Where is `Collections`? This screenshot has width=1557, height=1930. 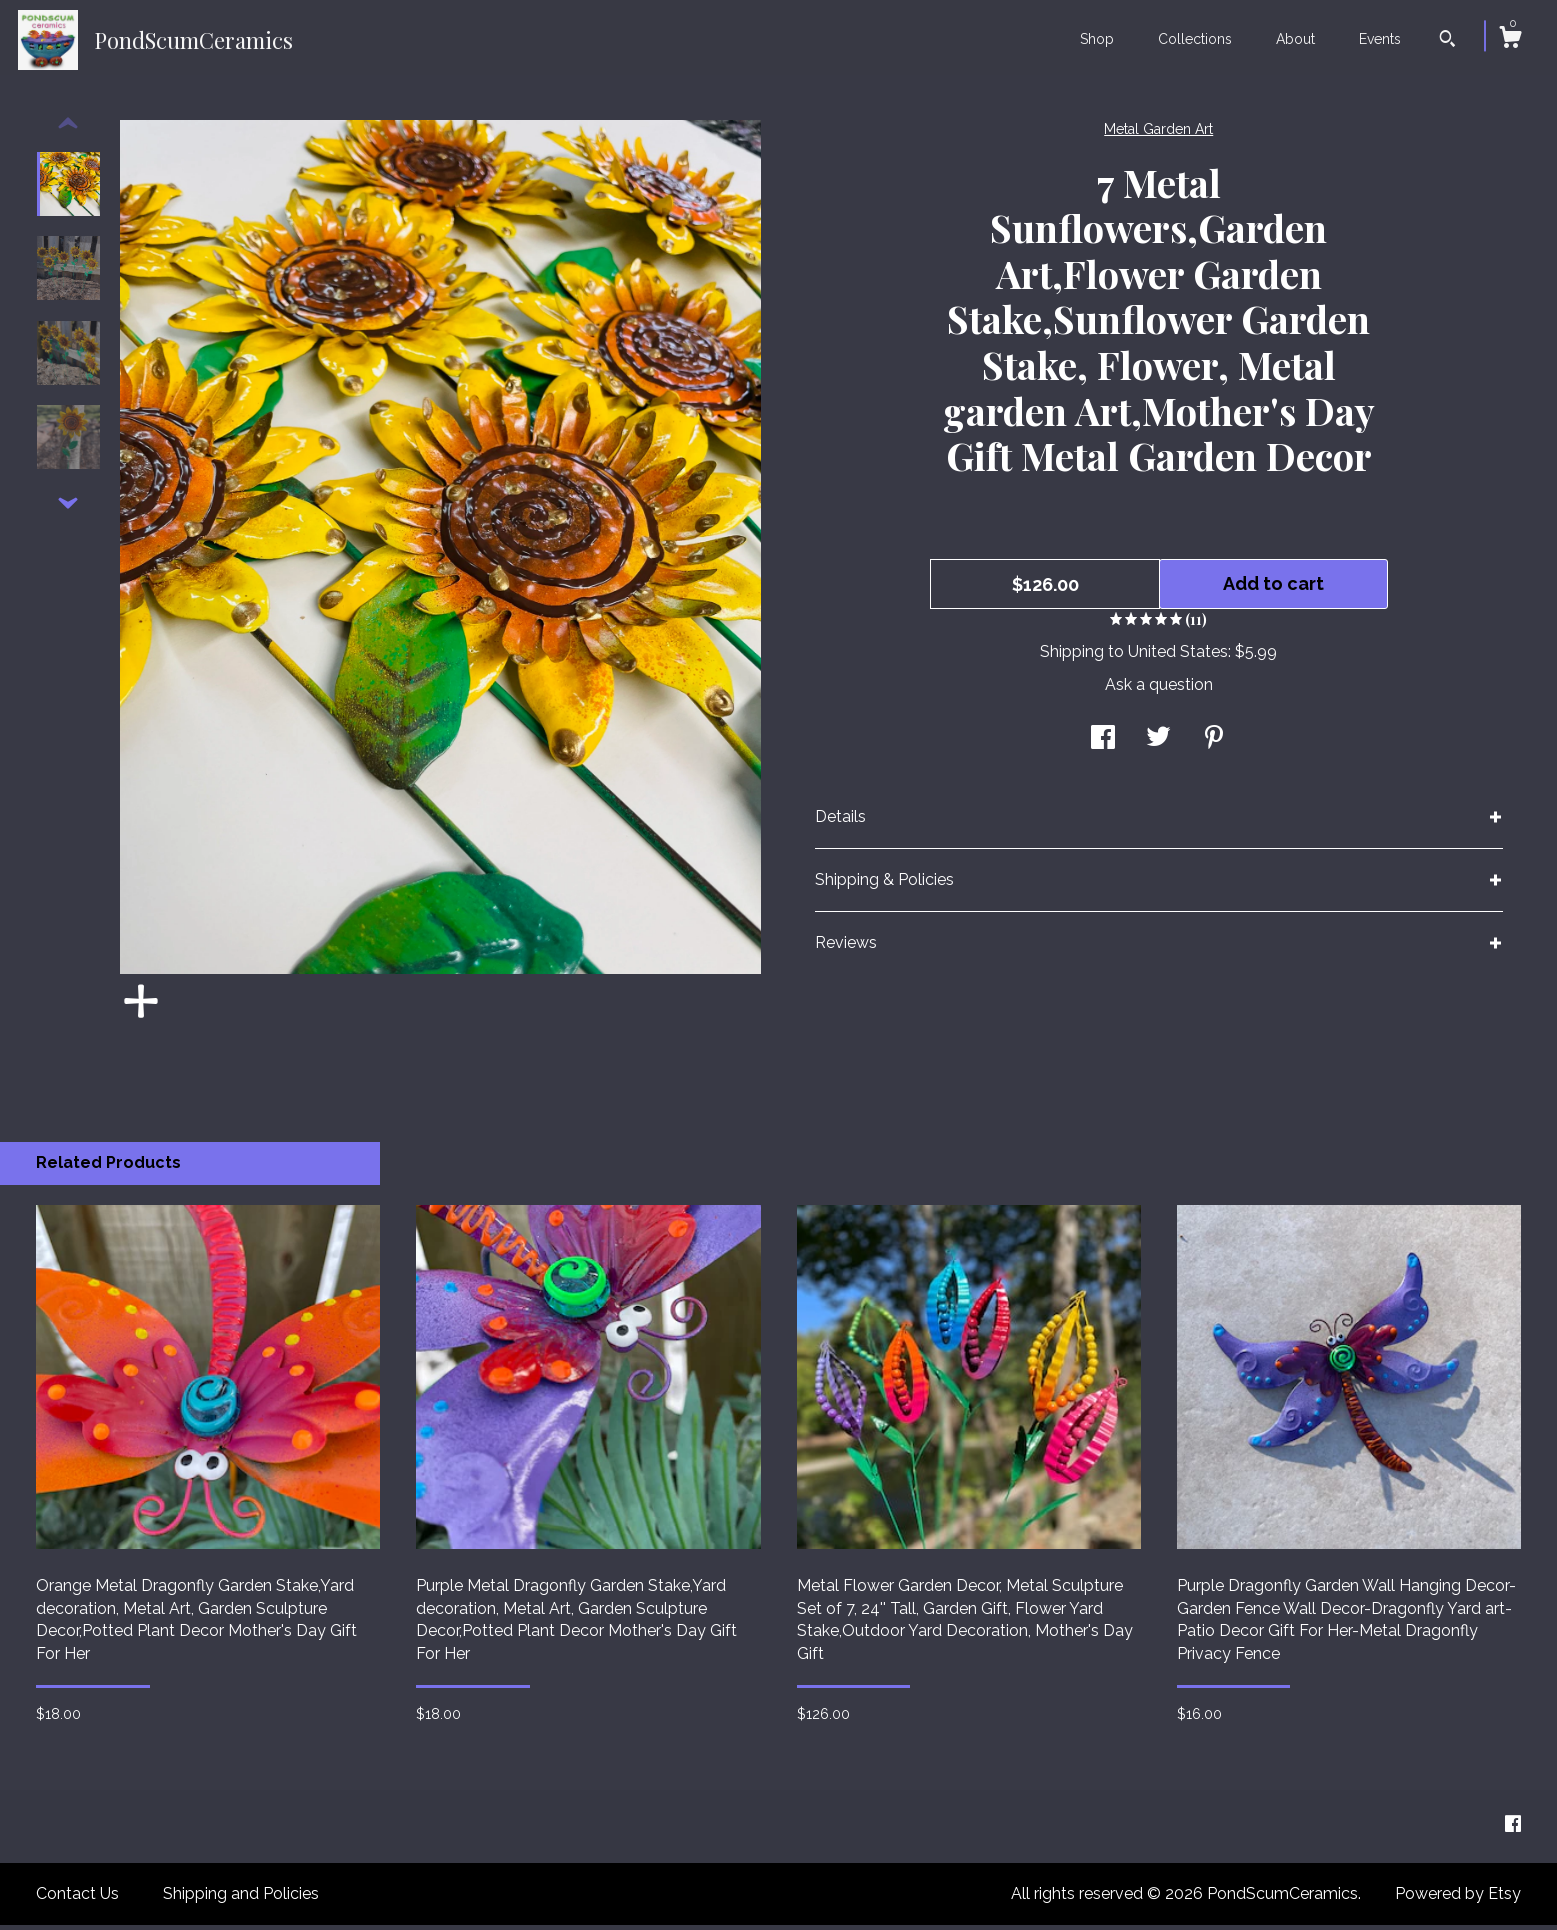 Collections is located at coordinates (1195, 39).